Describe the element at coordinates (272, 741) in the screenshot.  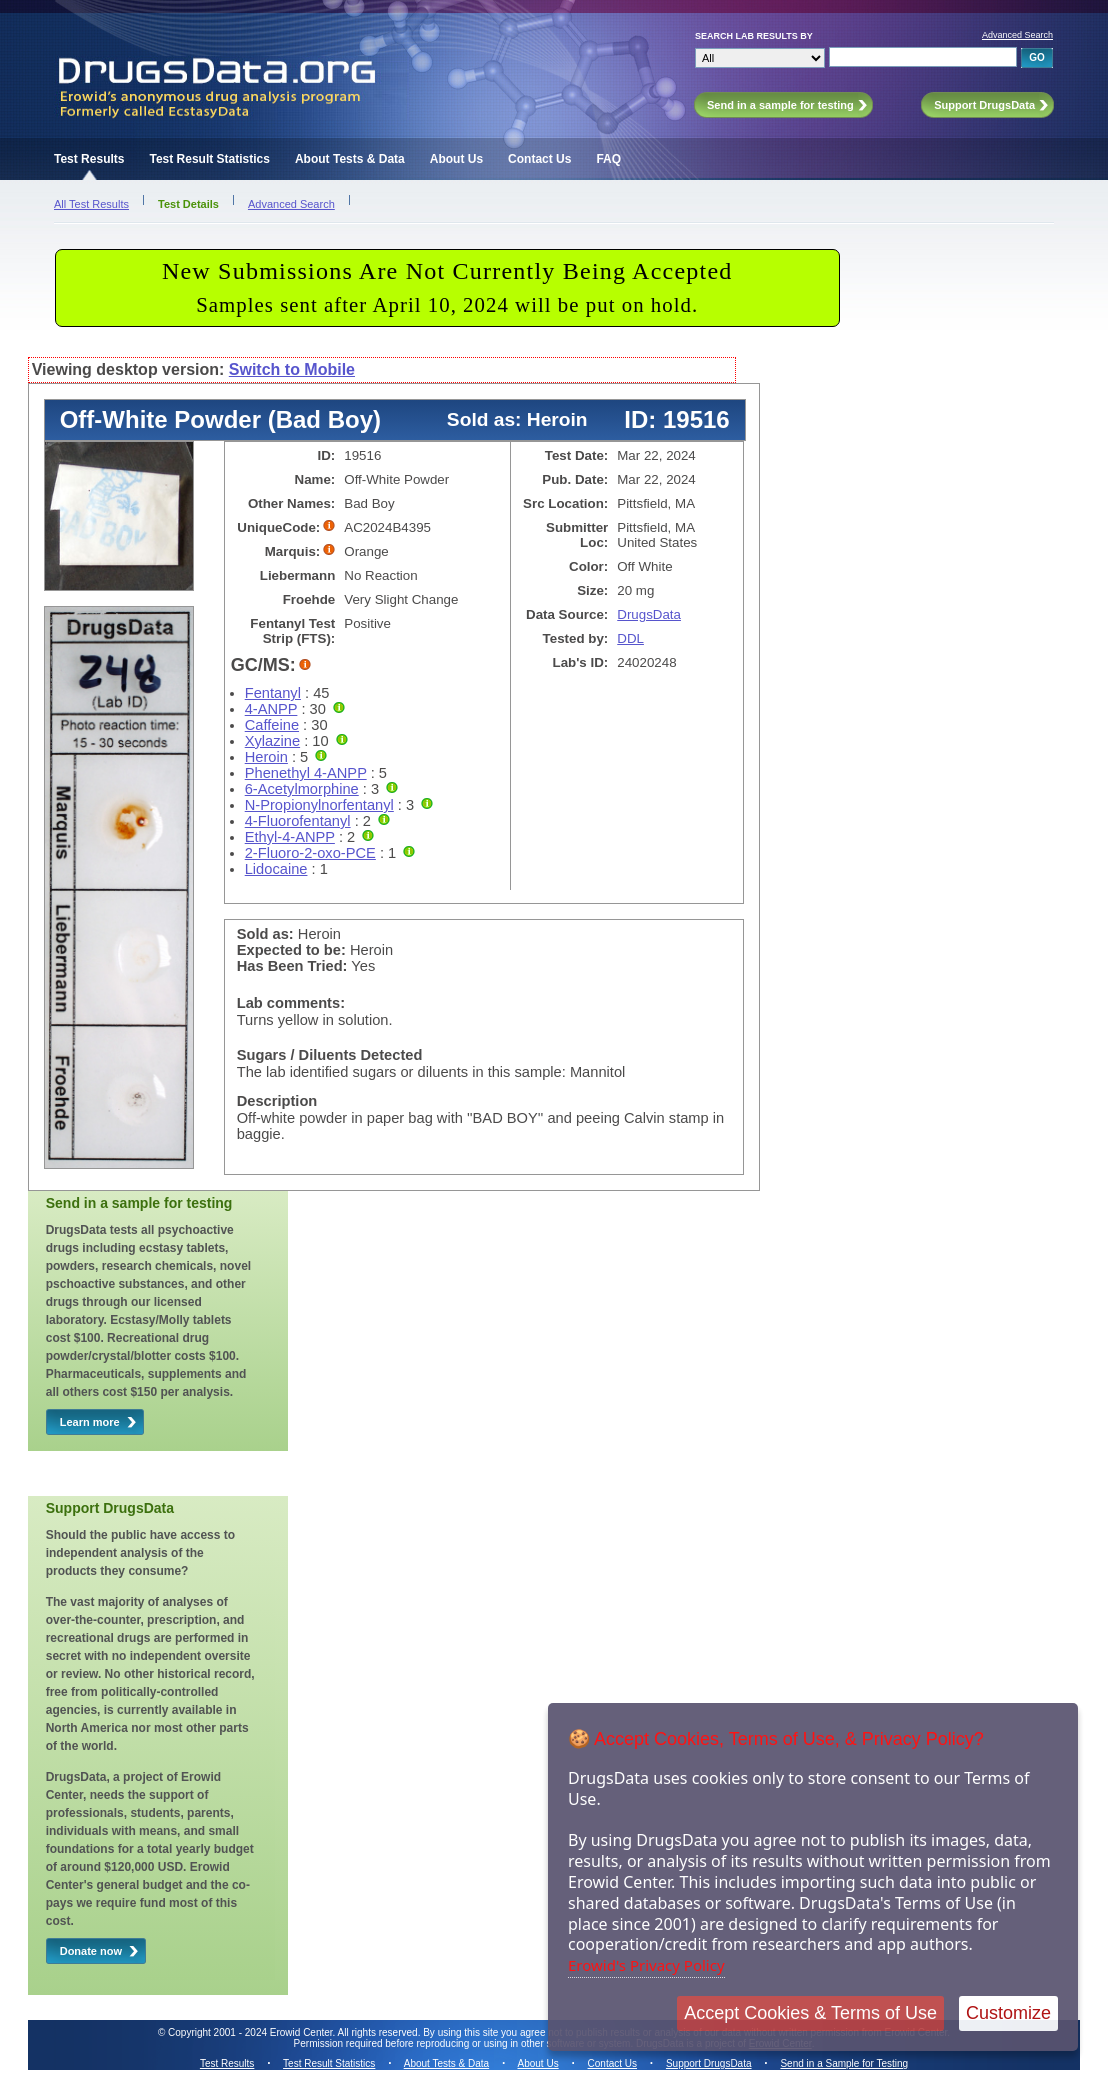
I see `Xylazine` at that location.